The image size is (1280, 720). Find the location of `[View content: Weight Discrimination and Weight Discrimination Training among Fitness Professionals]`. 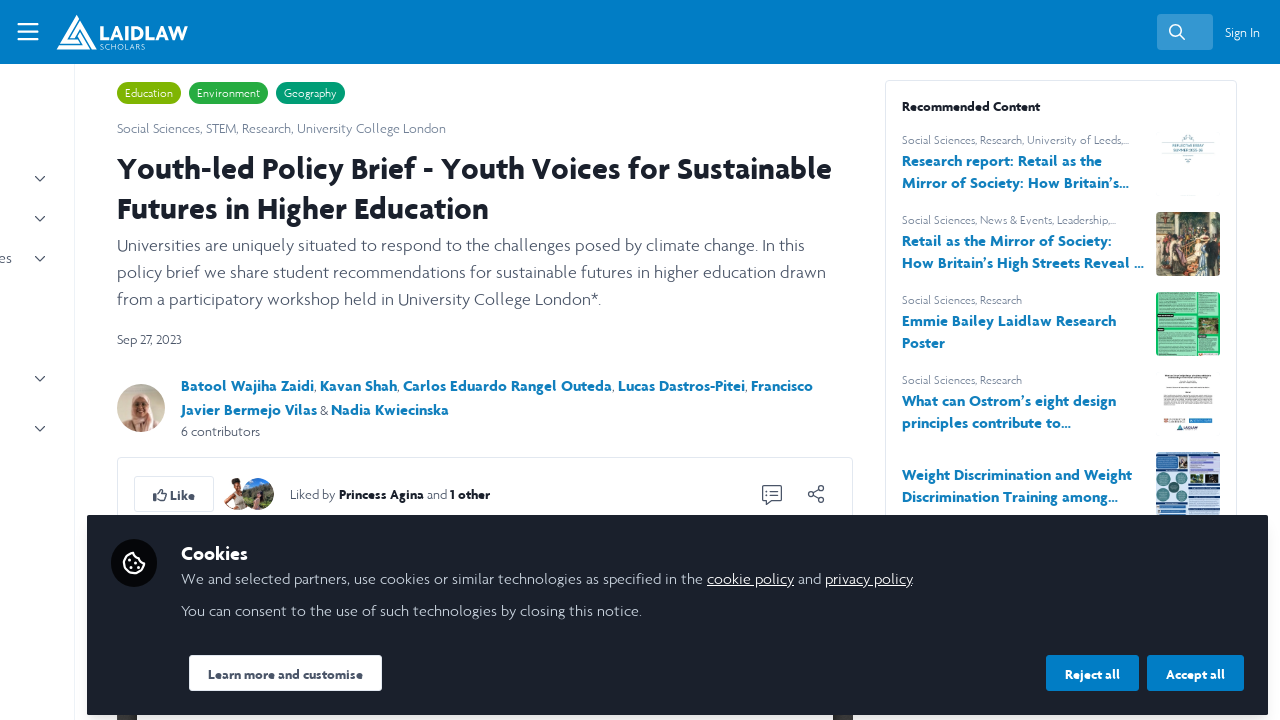

[View content: Weight Discrimination and Weight Discrimination Training among Fitness Professionals] is located at coordinates (1215, 484).